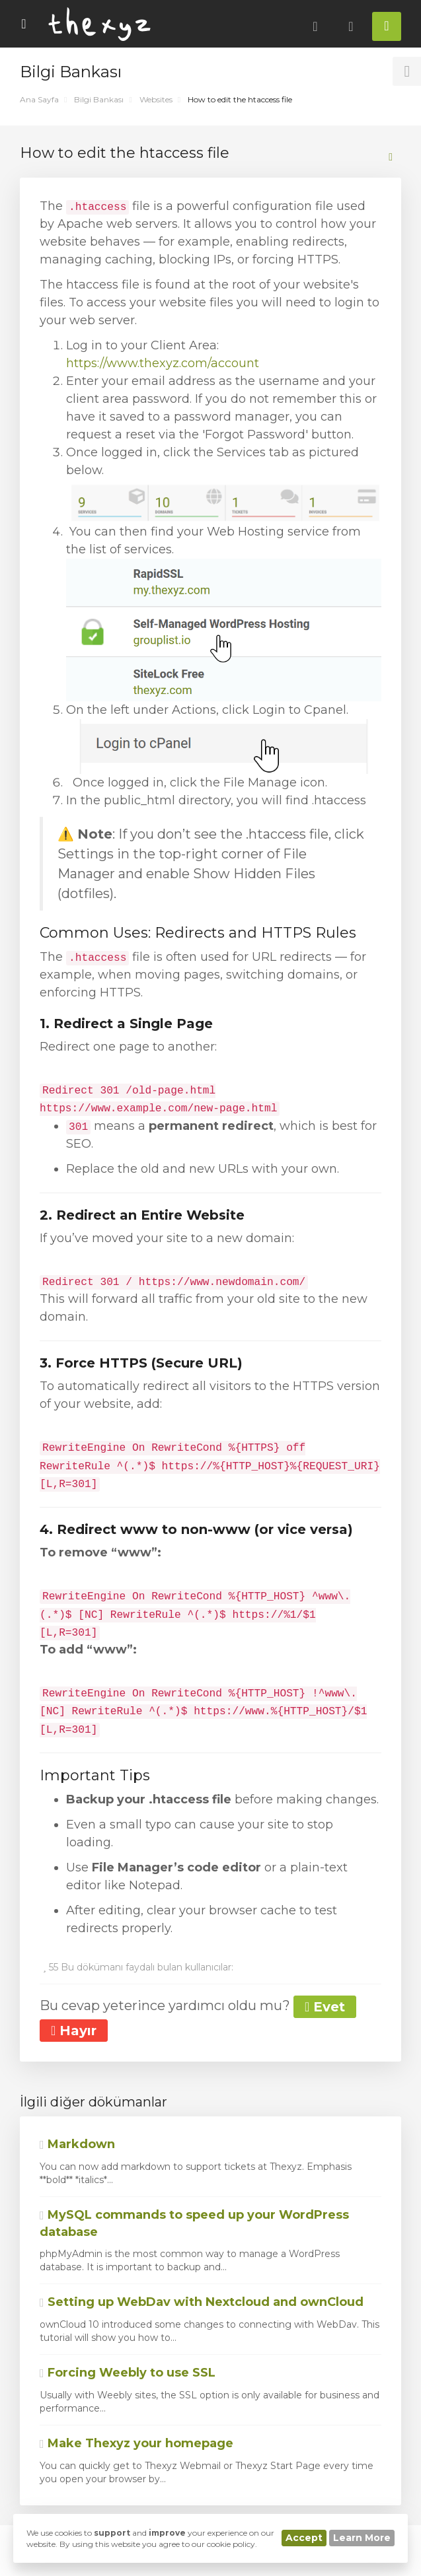 Image resolution: width=421 pixels, height=2576 pixels. I want to click on Bilgi Bankası, so click(99, 99).